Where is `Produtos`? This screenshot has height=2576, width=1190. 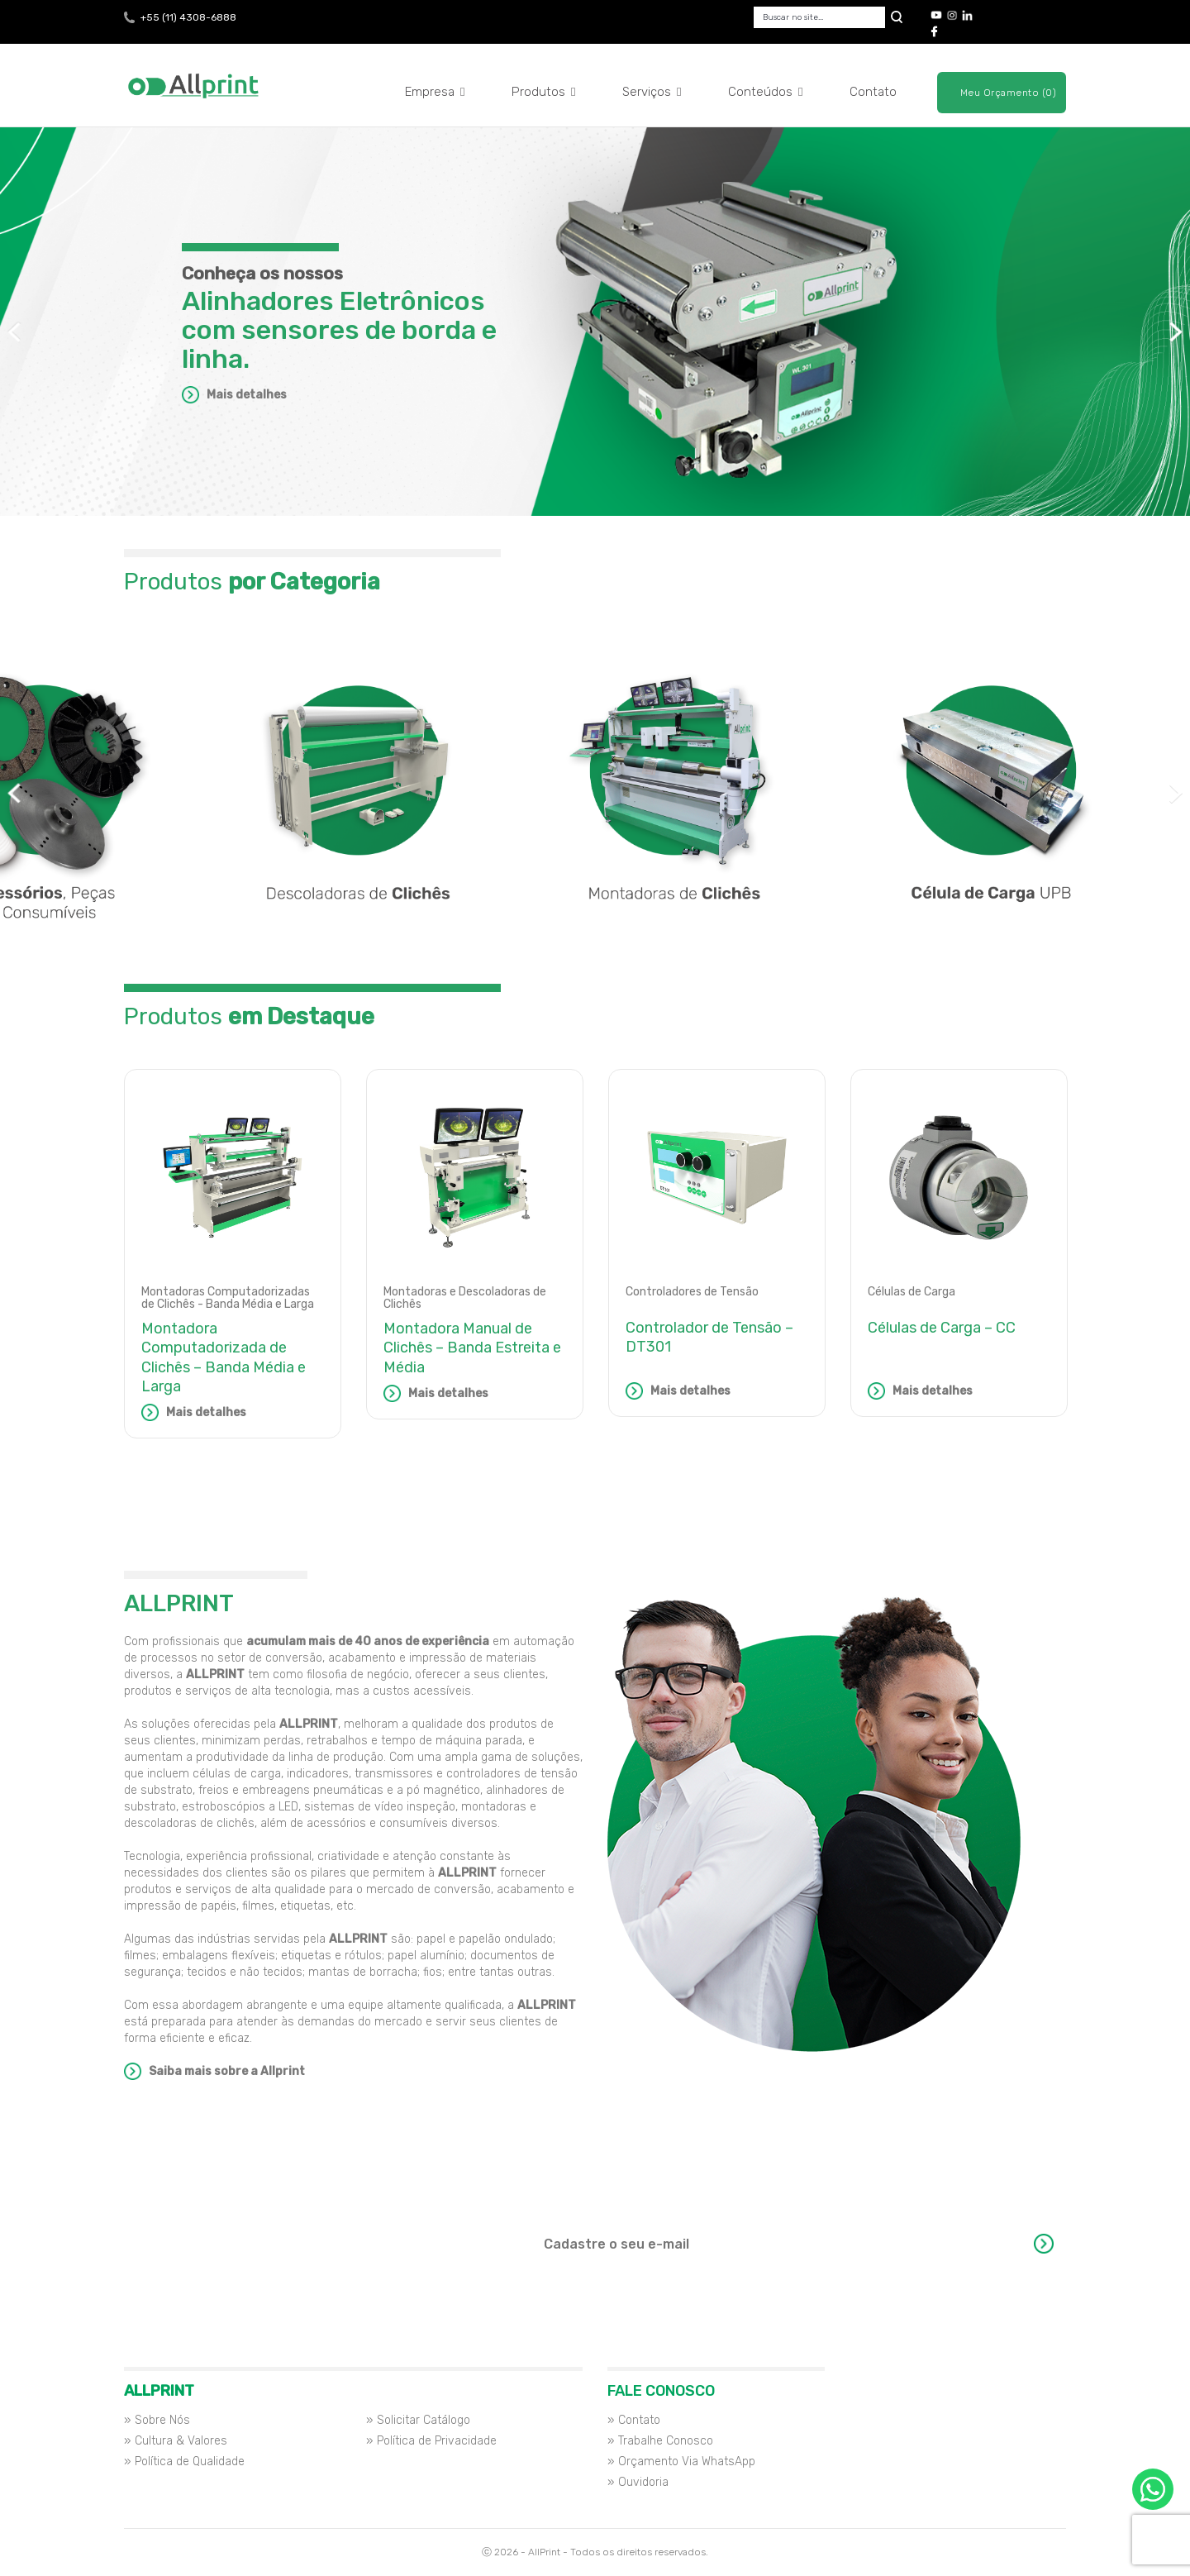
Produtos is located at coordinates (544, 91).